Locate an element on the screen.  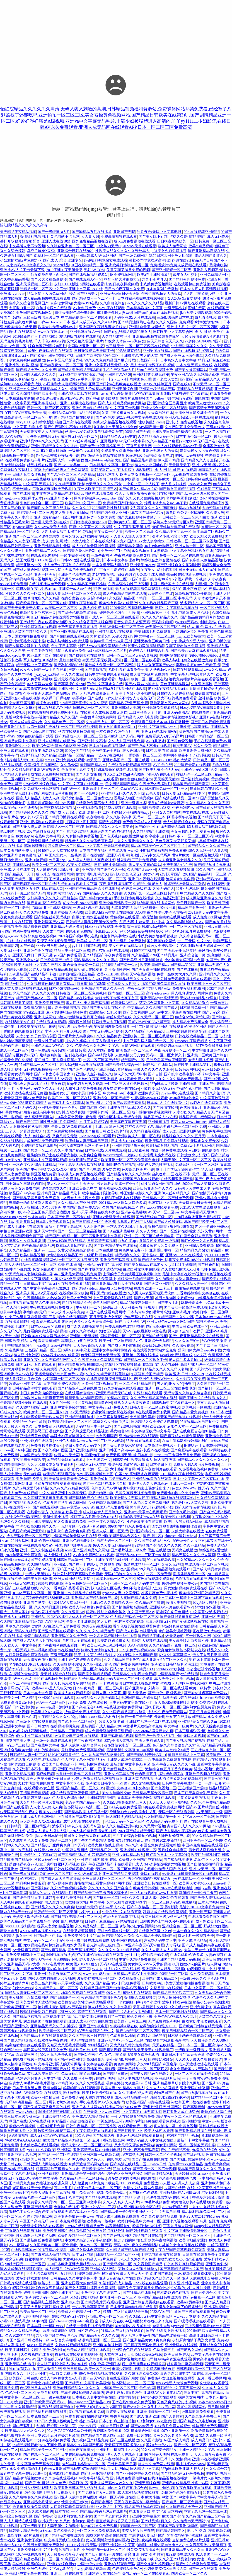
中文字幕在线观看 is located at coordinates (97, 2064).